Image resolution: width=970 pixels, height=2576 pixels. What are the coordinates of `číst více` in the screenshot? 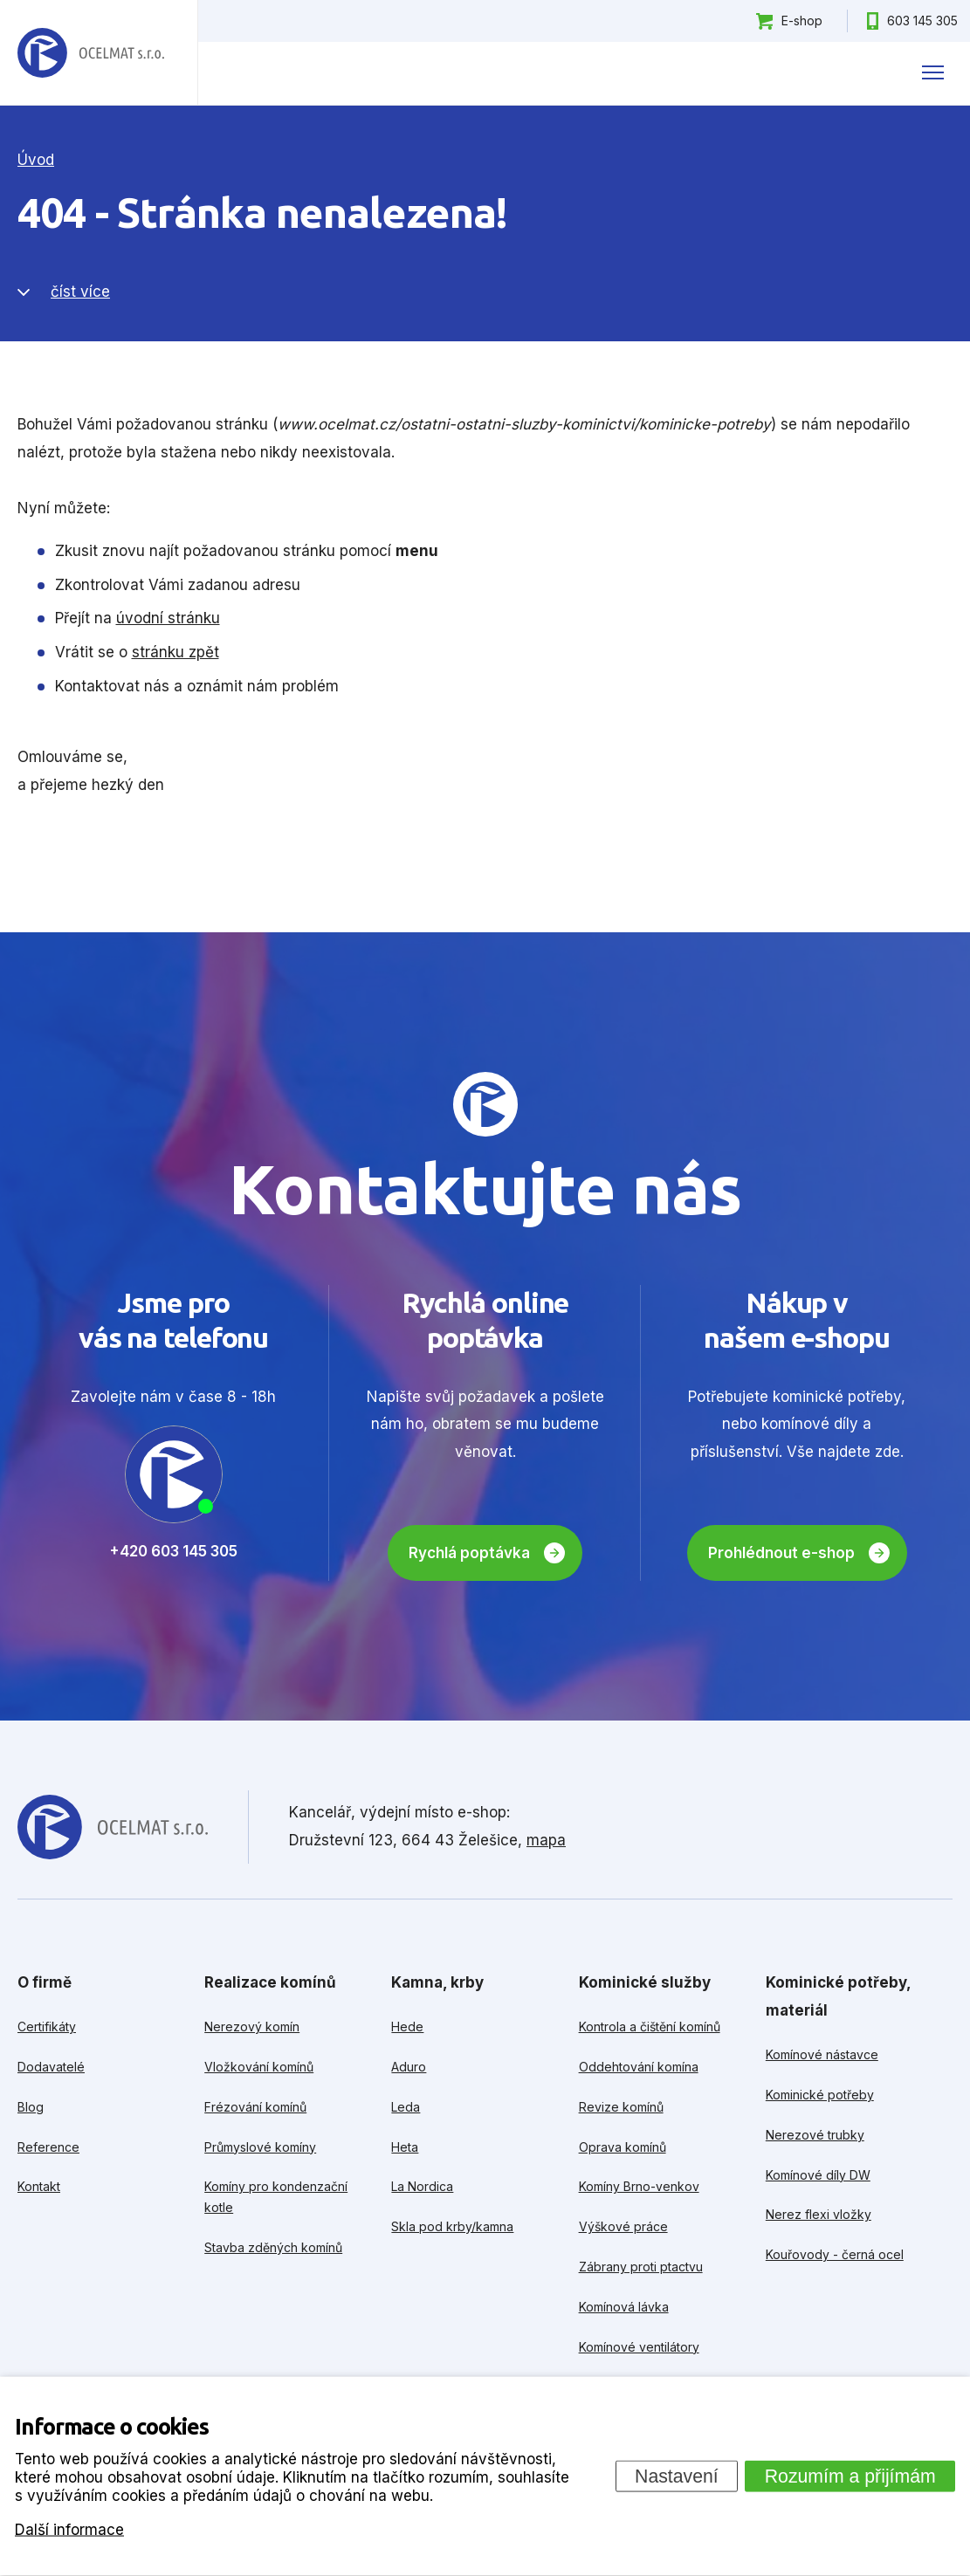 It's located at (80, 291).